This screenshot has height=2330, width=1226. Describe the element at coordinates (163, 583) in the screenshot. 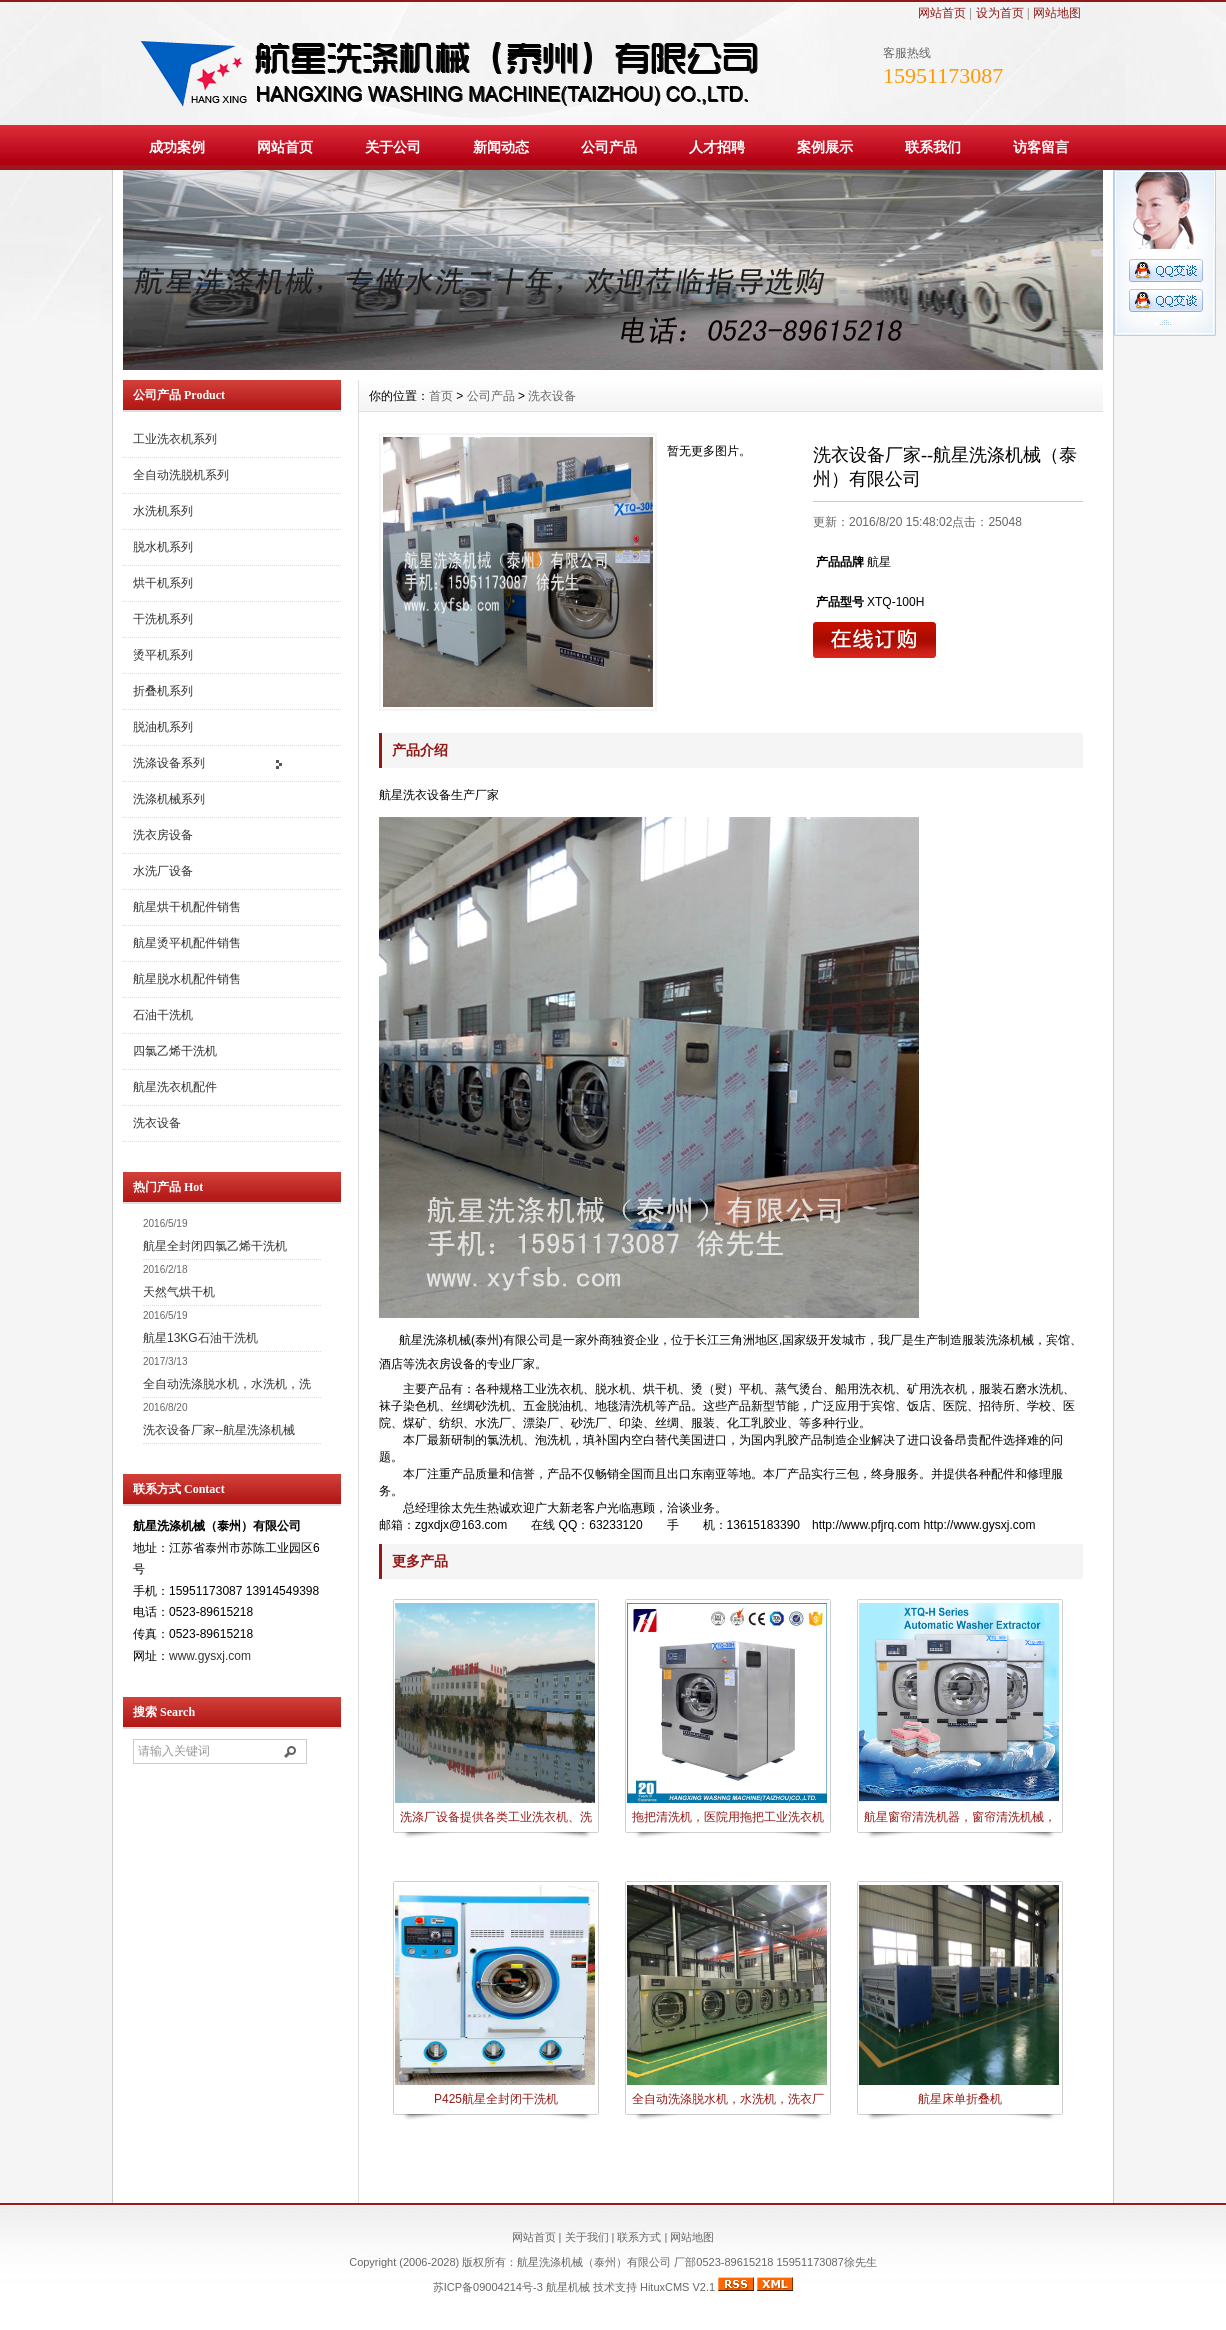

I see `烘干机系列` at that location.